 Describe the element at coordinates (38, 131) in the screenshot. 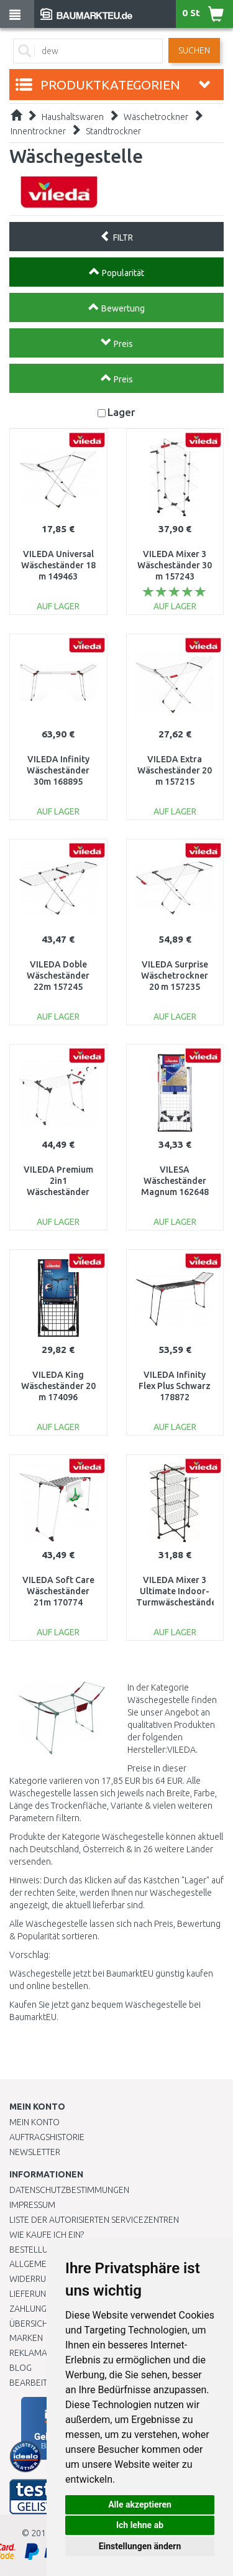

I see `Innentrockner` at that location.